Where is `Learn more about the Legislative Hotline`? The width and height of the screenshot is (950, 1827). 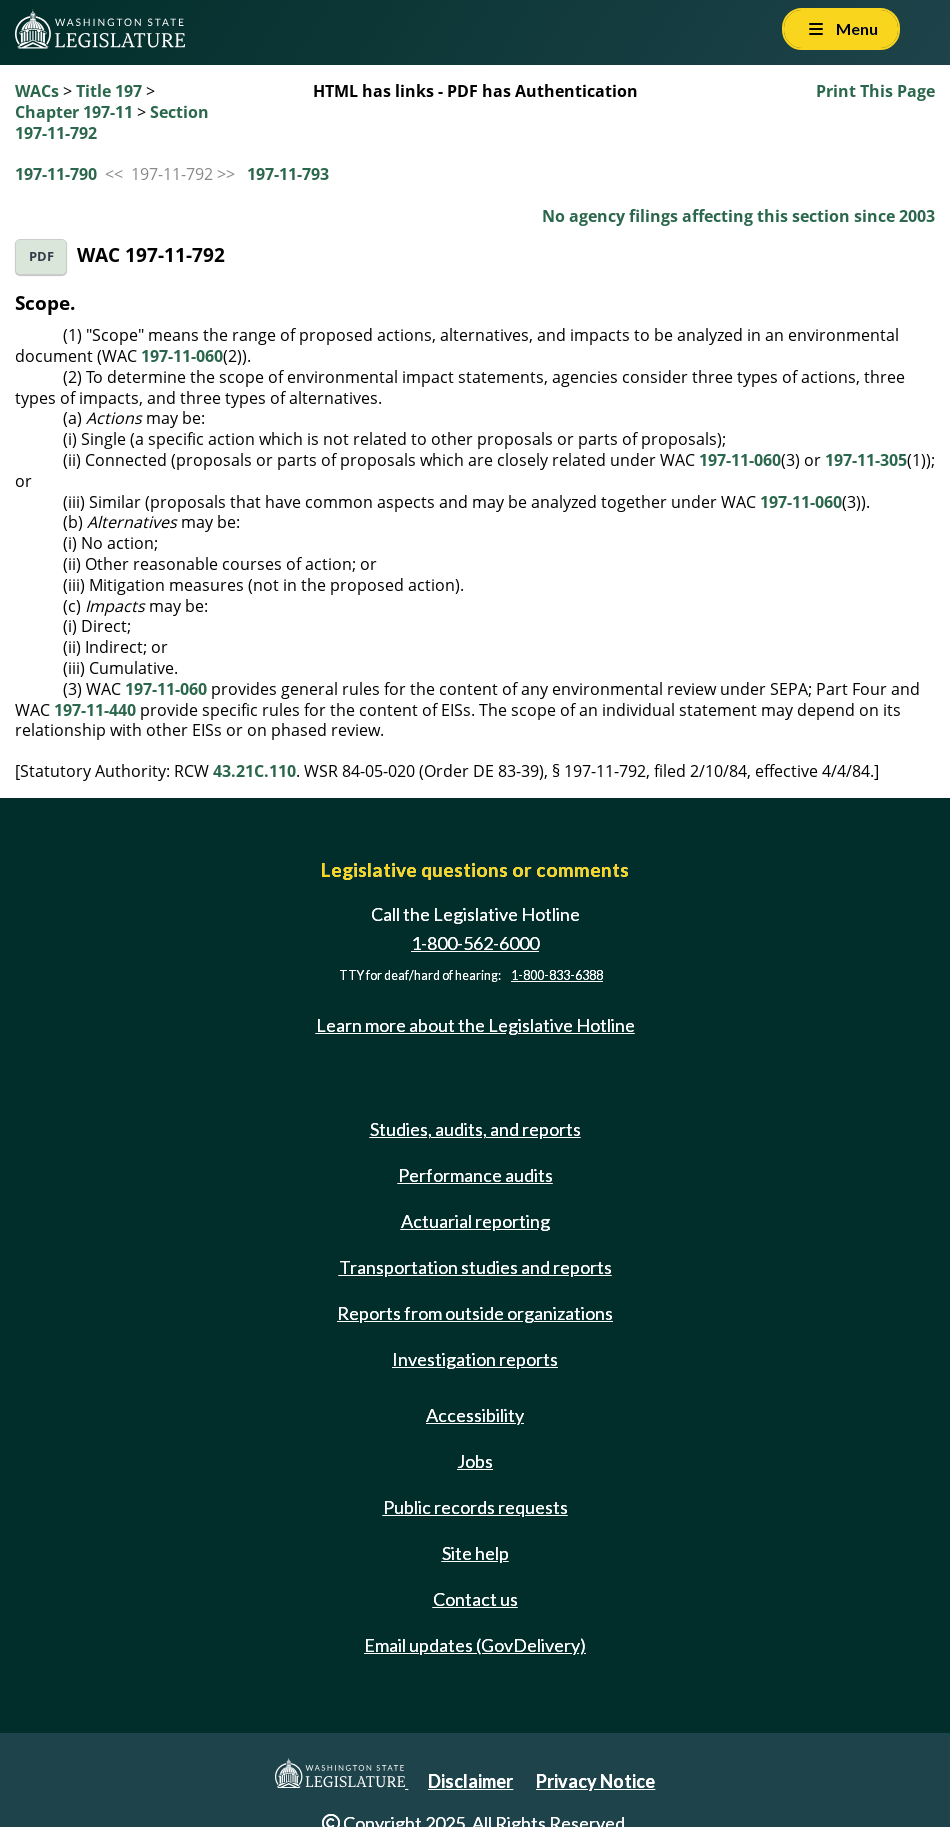
Learn more about the Legislative Hotline is located at coordinates (475, 1025).